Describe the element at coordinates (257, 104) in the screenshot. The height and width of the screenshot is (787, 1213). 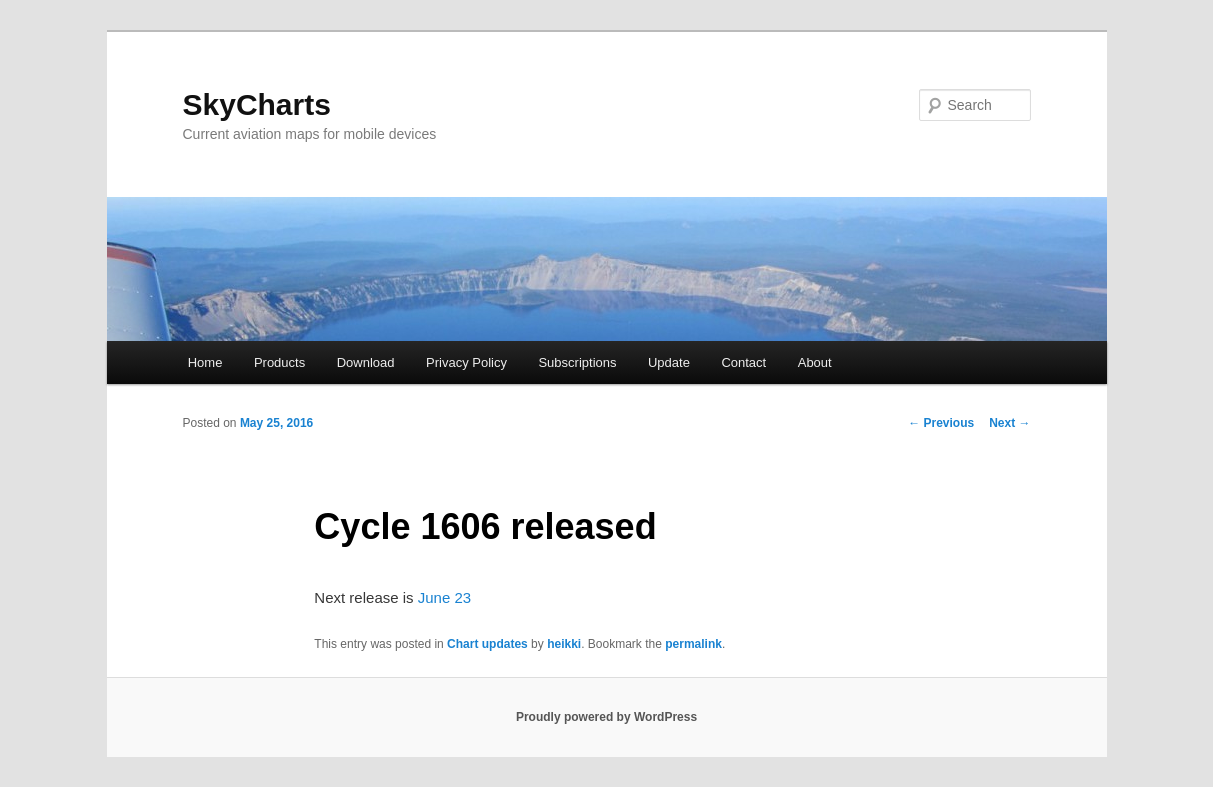
I see `SkyCharts` at that location.